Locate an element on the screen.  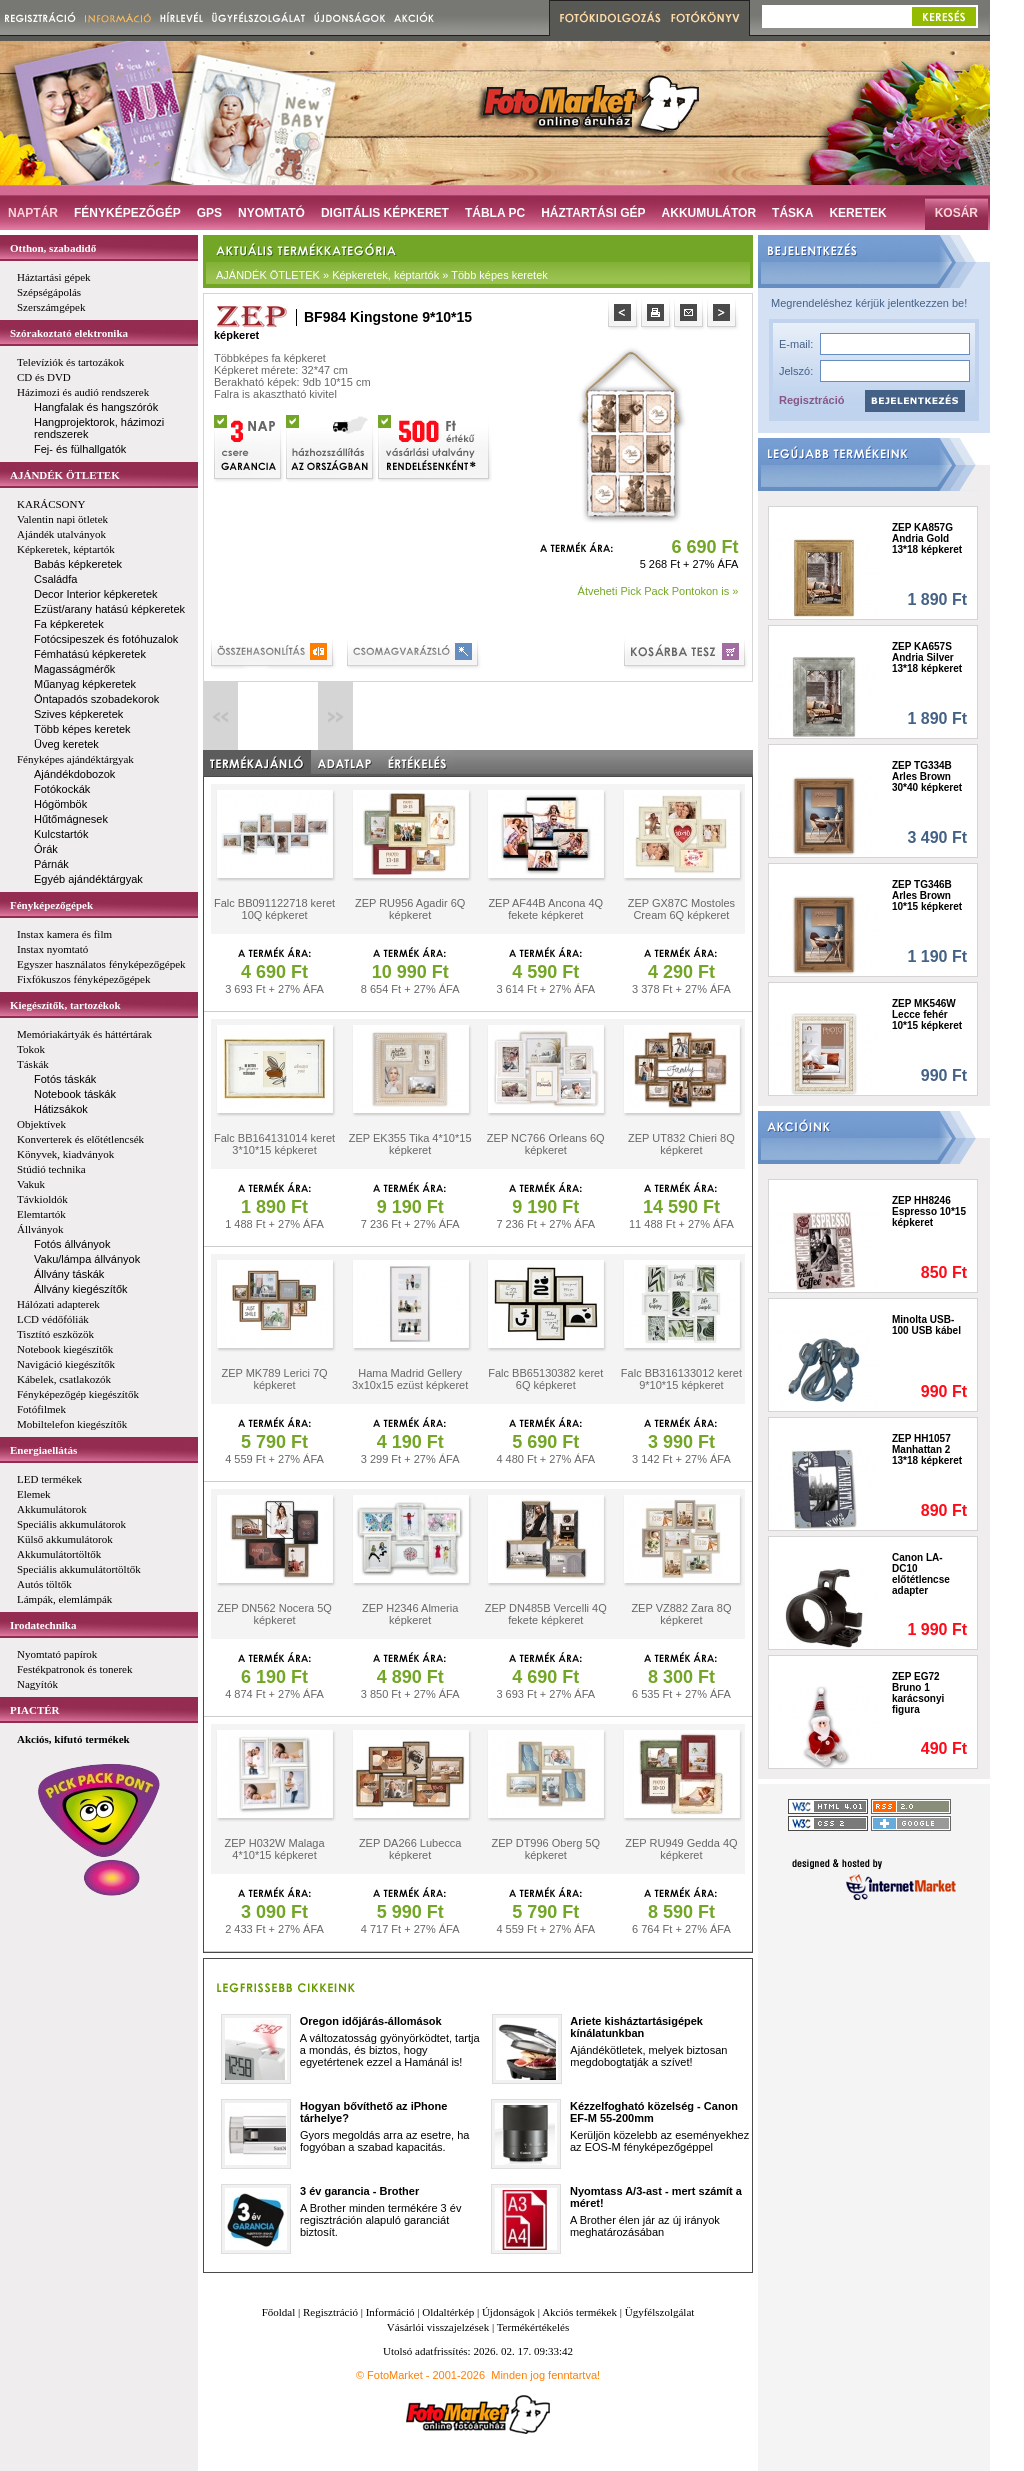
ZEP TG346B Arles Brown 10*15 képkeret is located at coordinates (927, 895).